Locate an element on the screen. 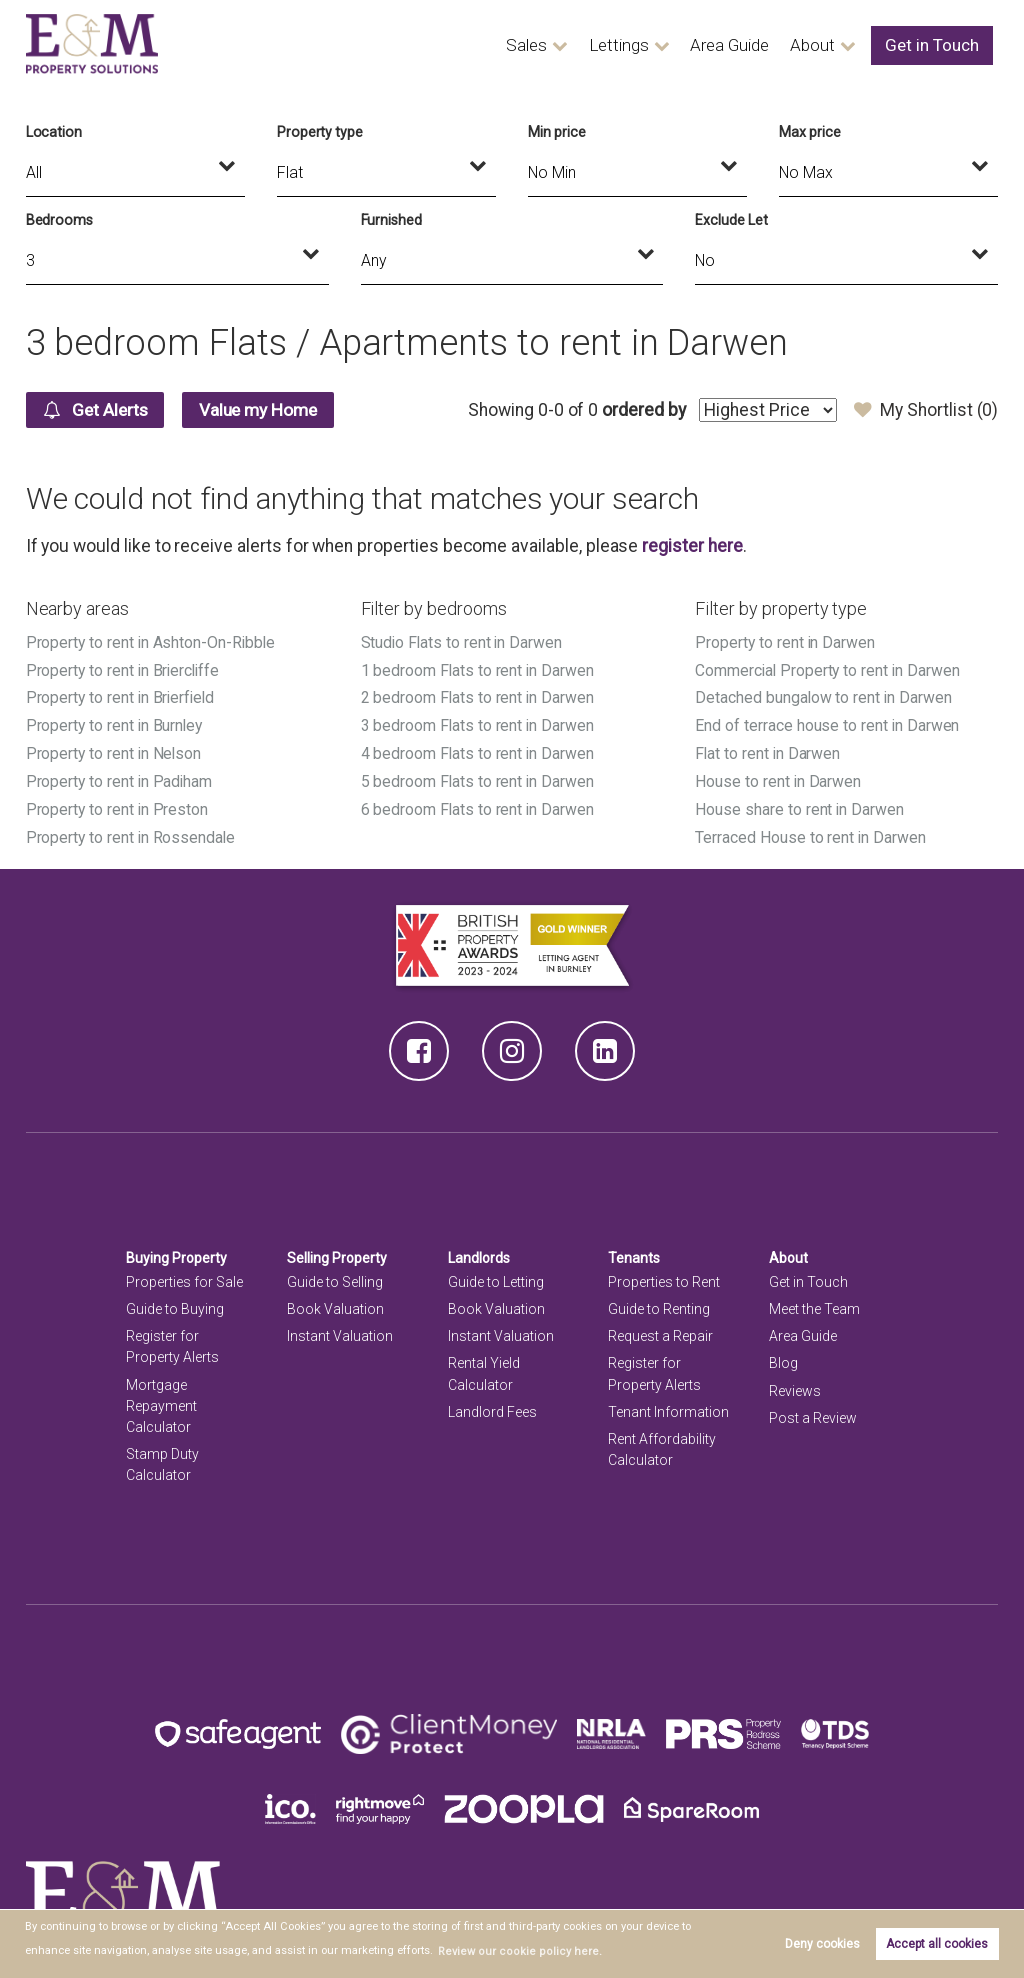 The width and height of the screenshot is (1024, 1978). 6 bedroom Flats to rent in Darwen is located at coordinates (478, 804).